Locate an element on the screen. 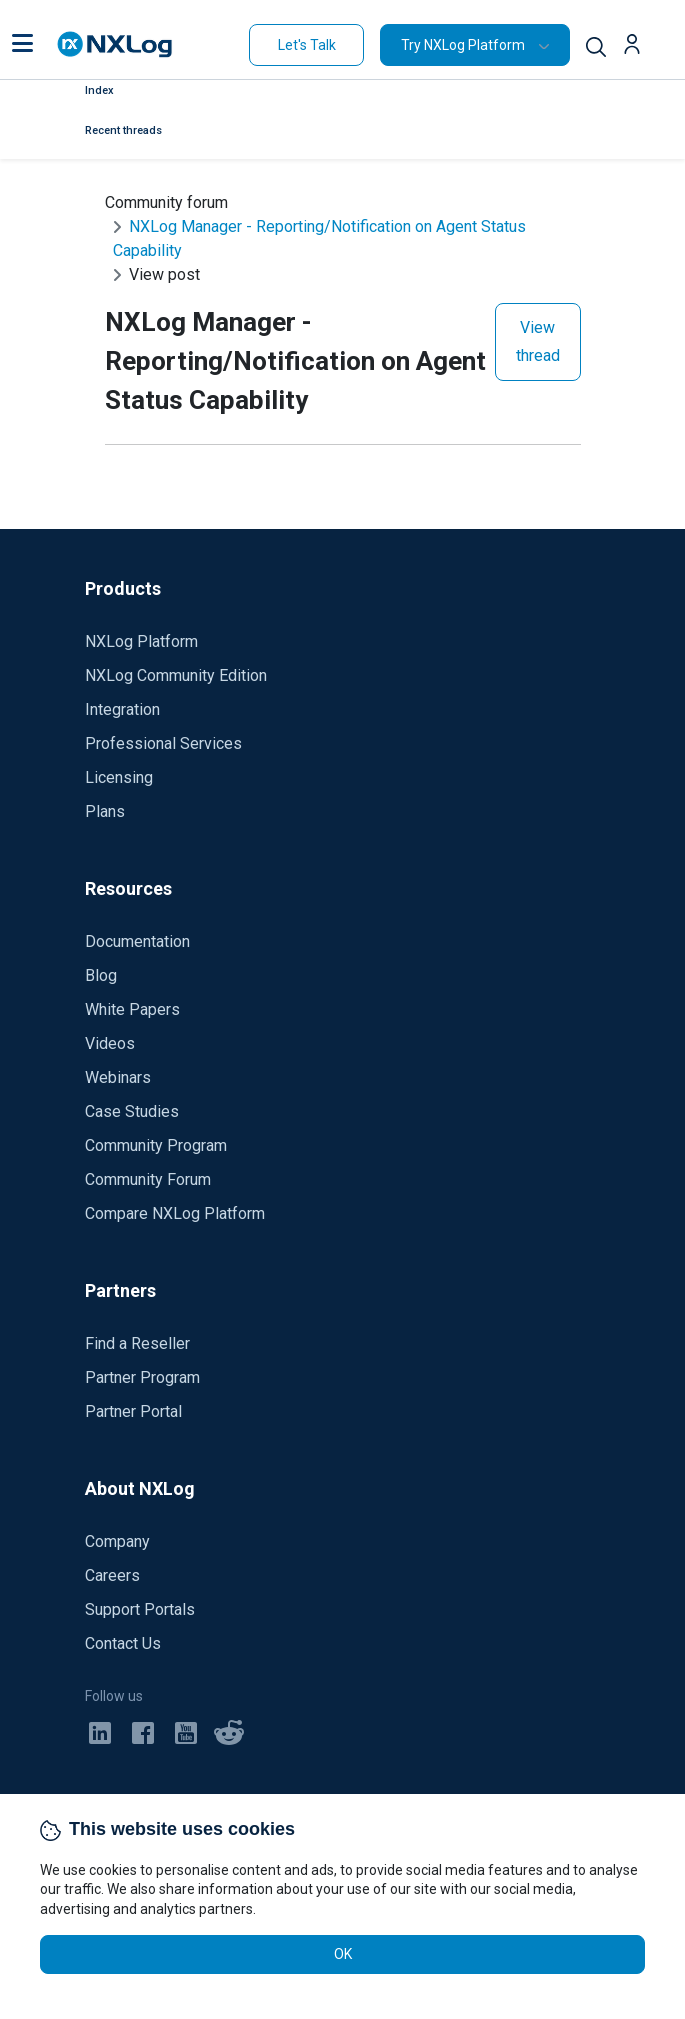 This screenshot has width=685, height=2019. Plans is located at coordinates (105, 811).